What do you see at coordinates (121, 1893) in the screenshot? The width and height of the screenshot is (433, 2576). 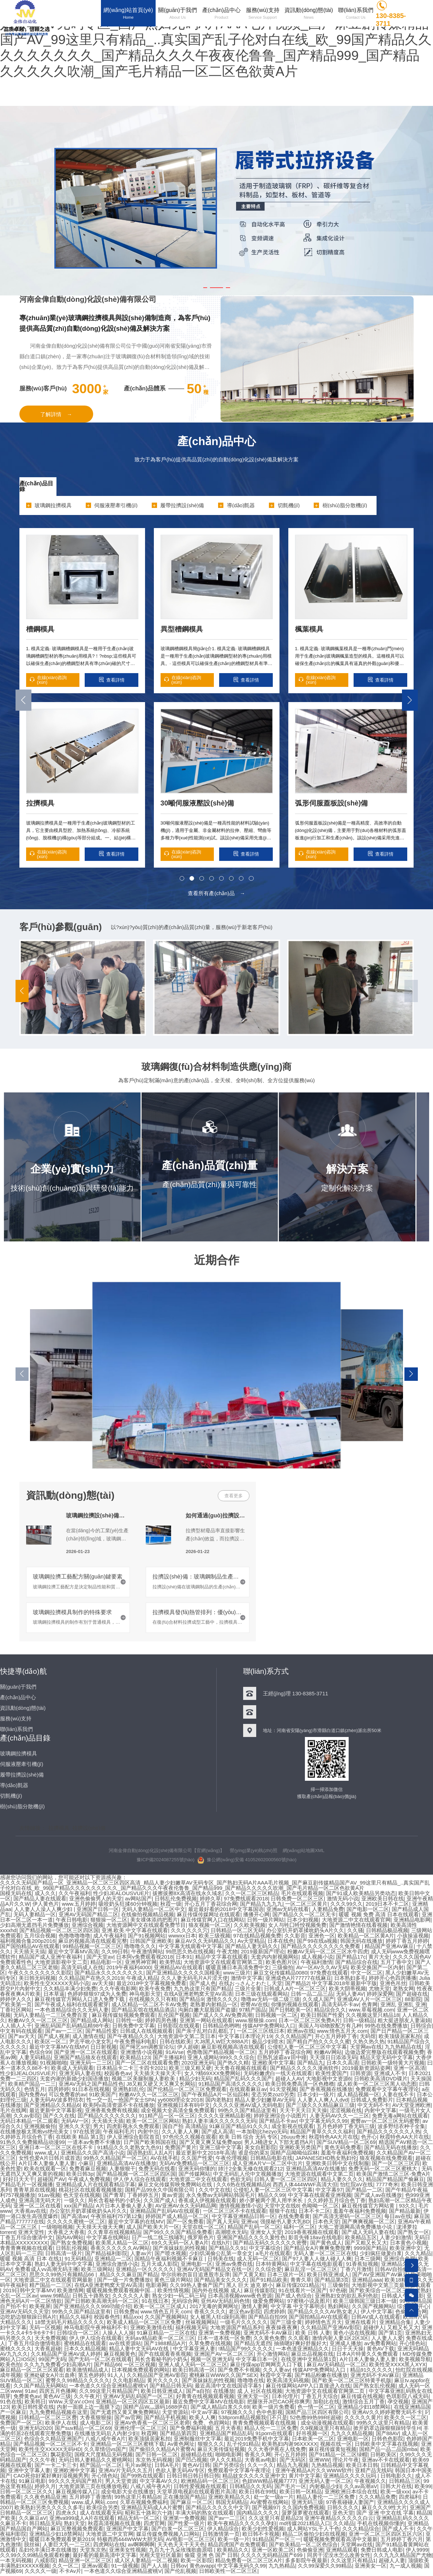 I see `性少妇JEALOUSVUE片` at bounding box center [121, 1893].